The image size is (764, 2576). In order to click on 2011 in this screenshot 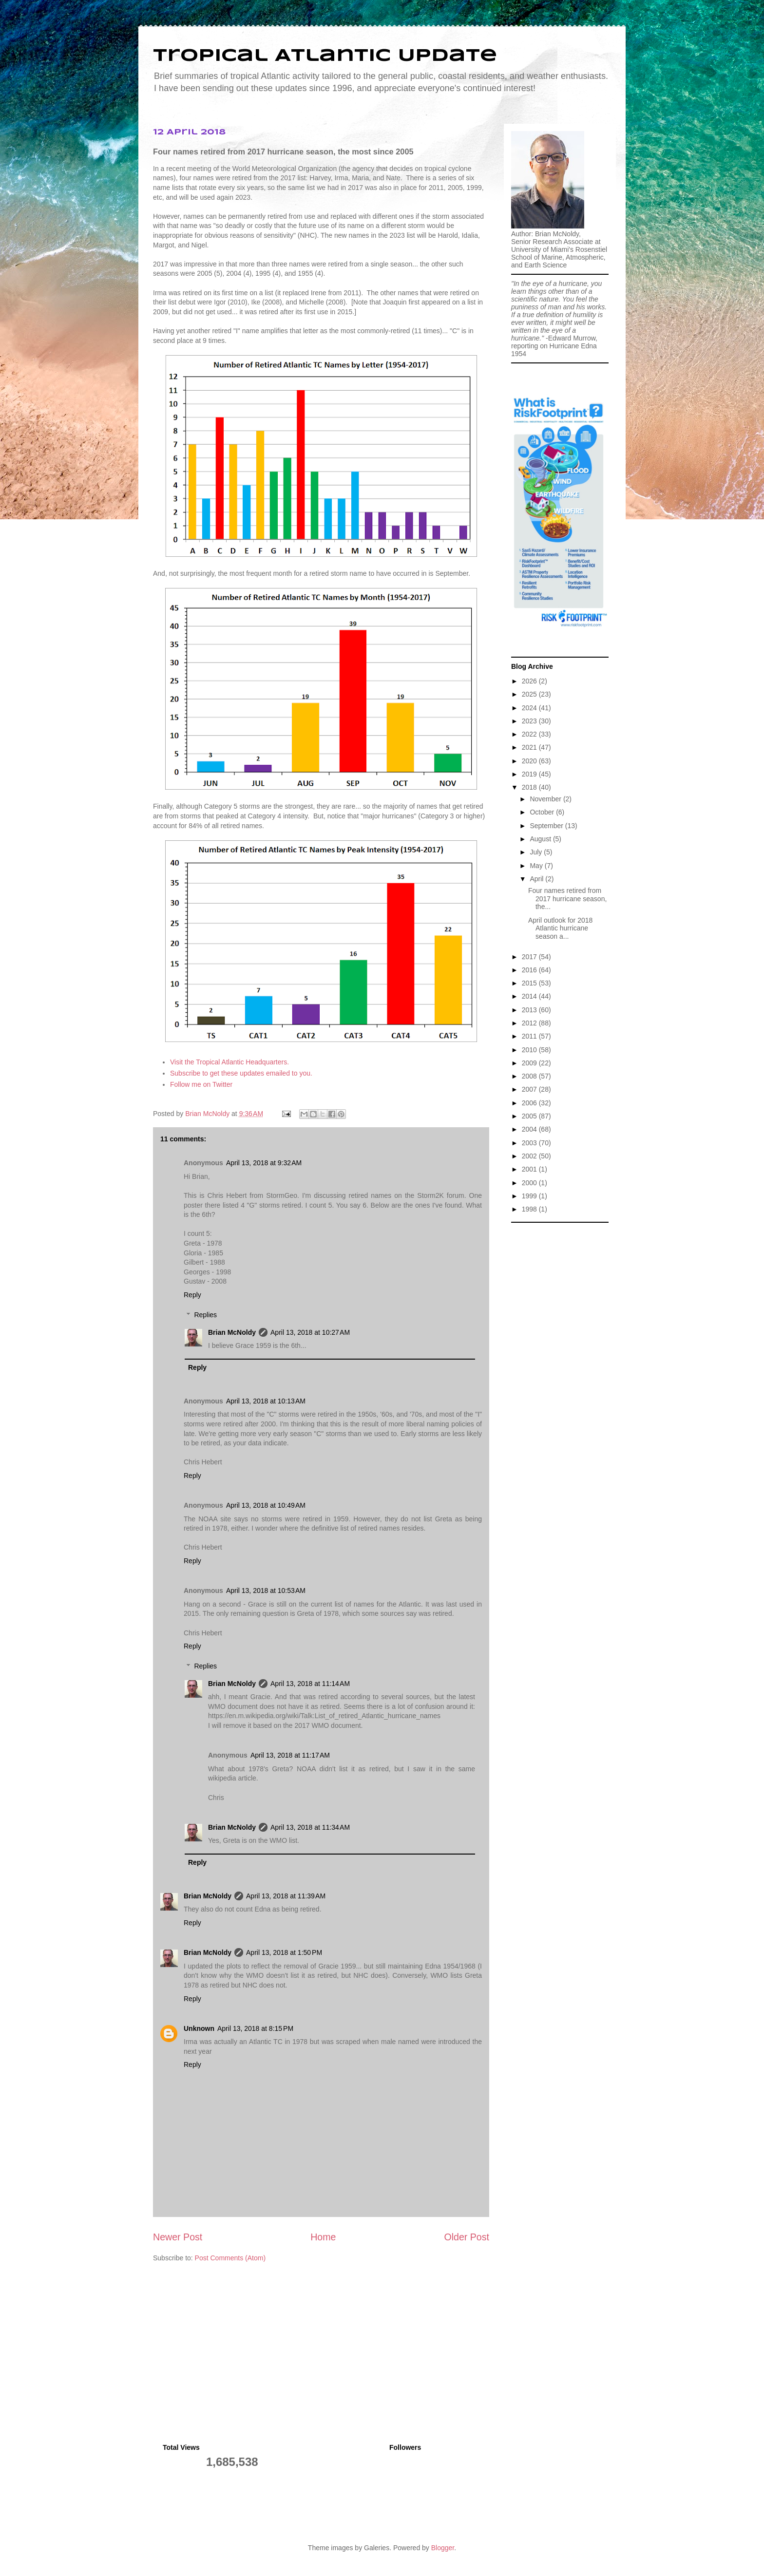, I will do `click(530, 1036)`.